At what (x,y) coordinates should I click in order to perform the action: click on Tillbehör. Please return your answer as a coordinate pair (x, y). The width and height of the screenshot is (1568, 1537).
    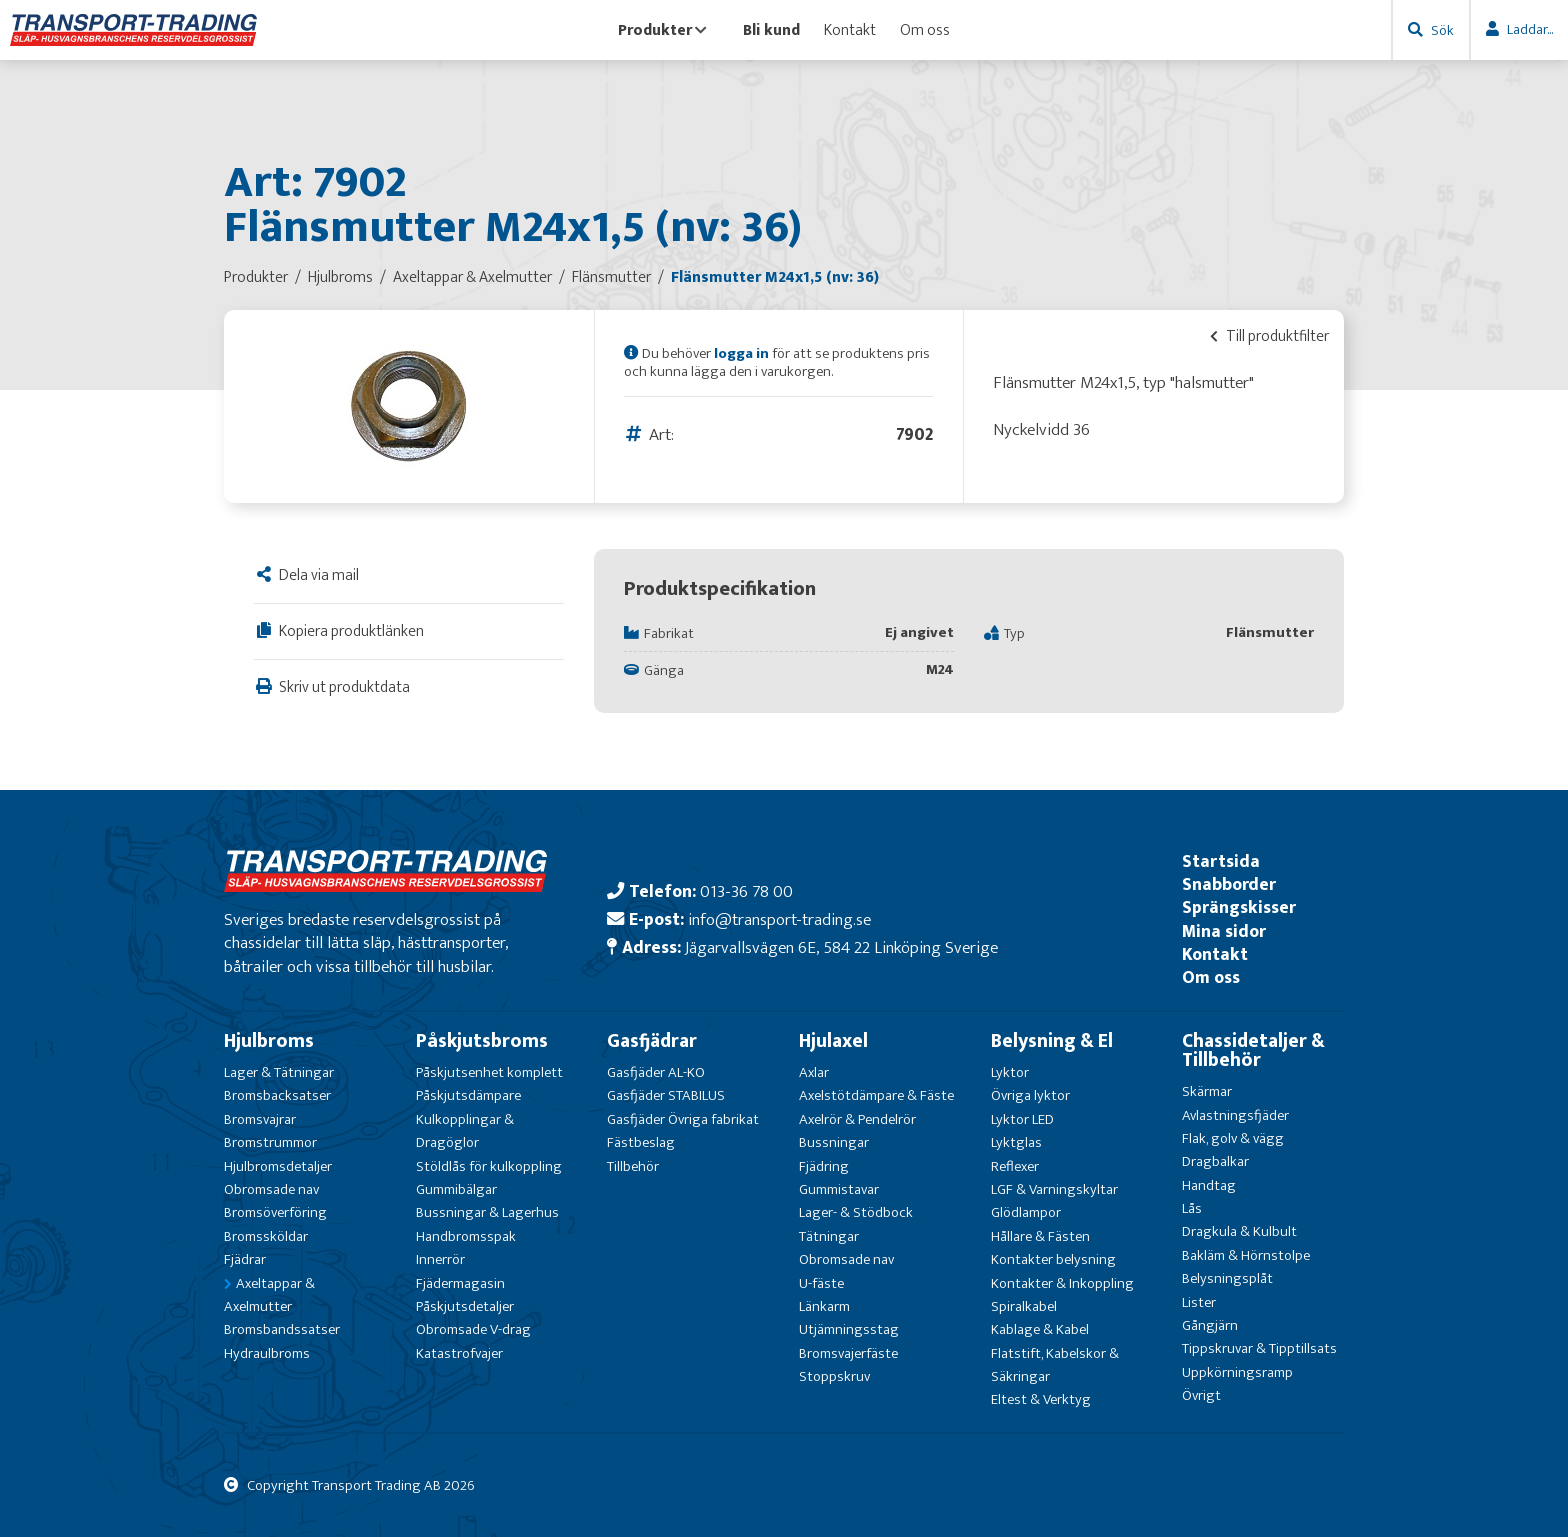
    Looking at the image, I should click on (633, 1166).